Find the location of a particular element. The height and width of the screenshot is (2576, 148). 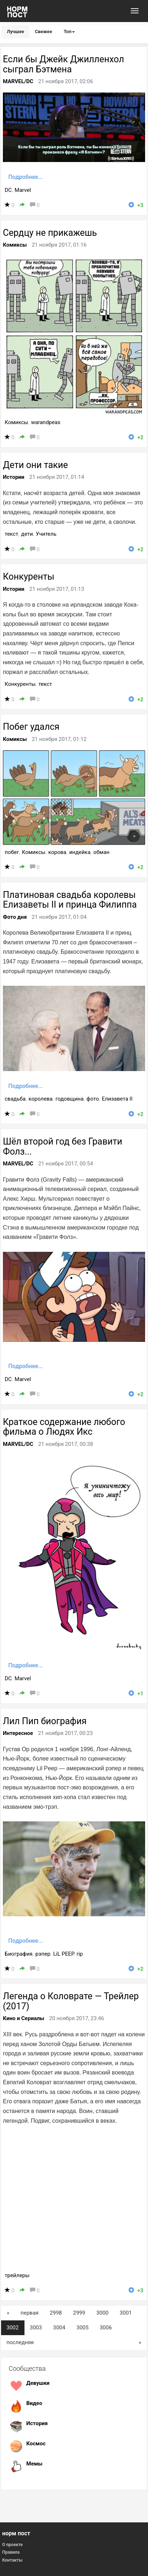

Елизавета II is located at coordinates (117, 1099).